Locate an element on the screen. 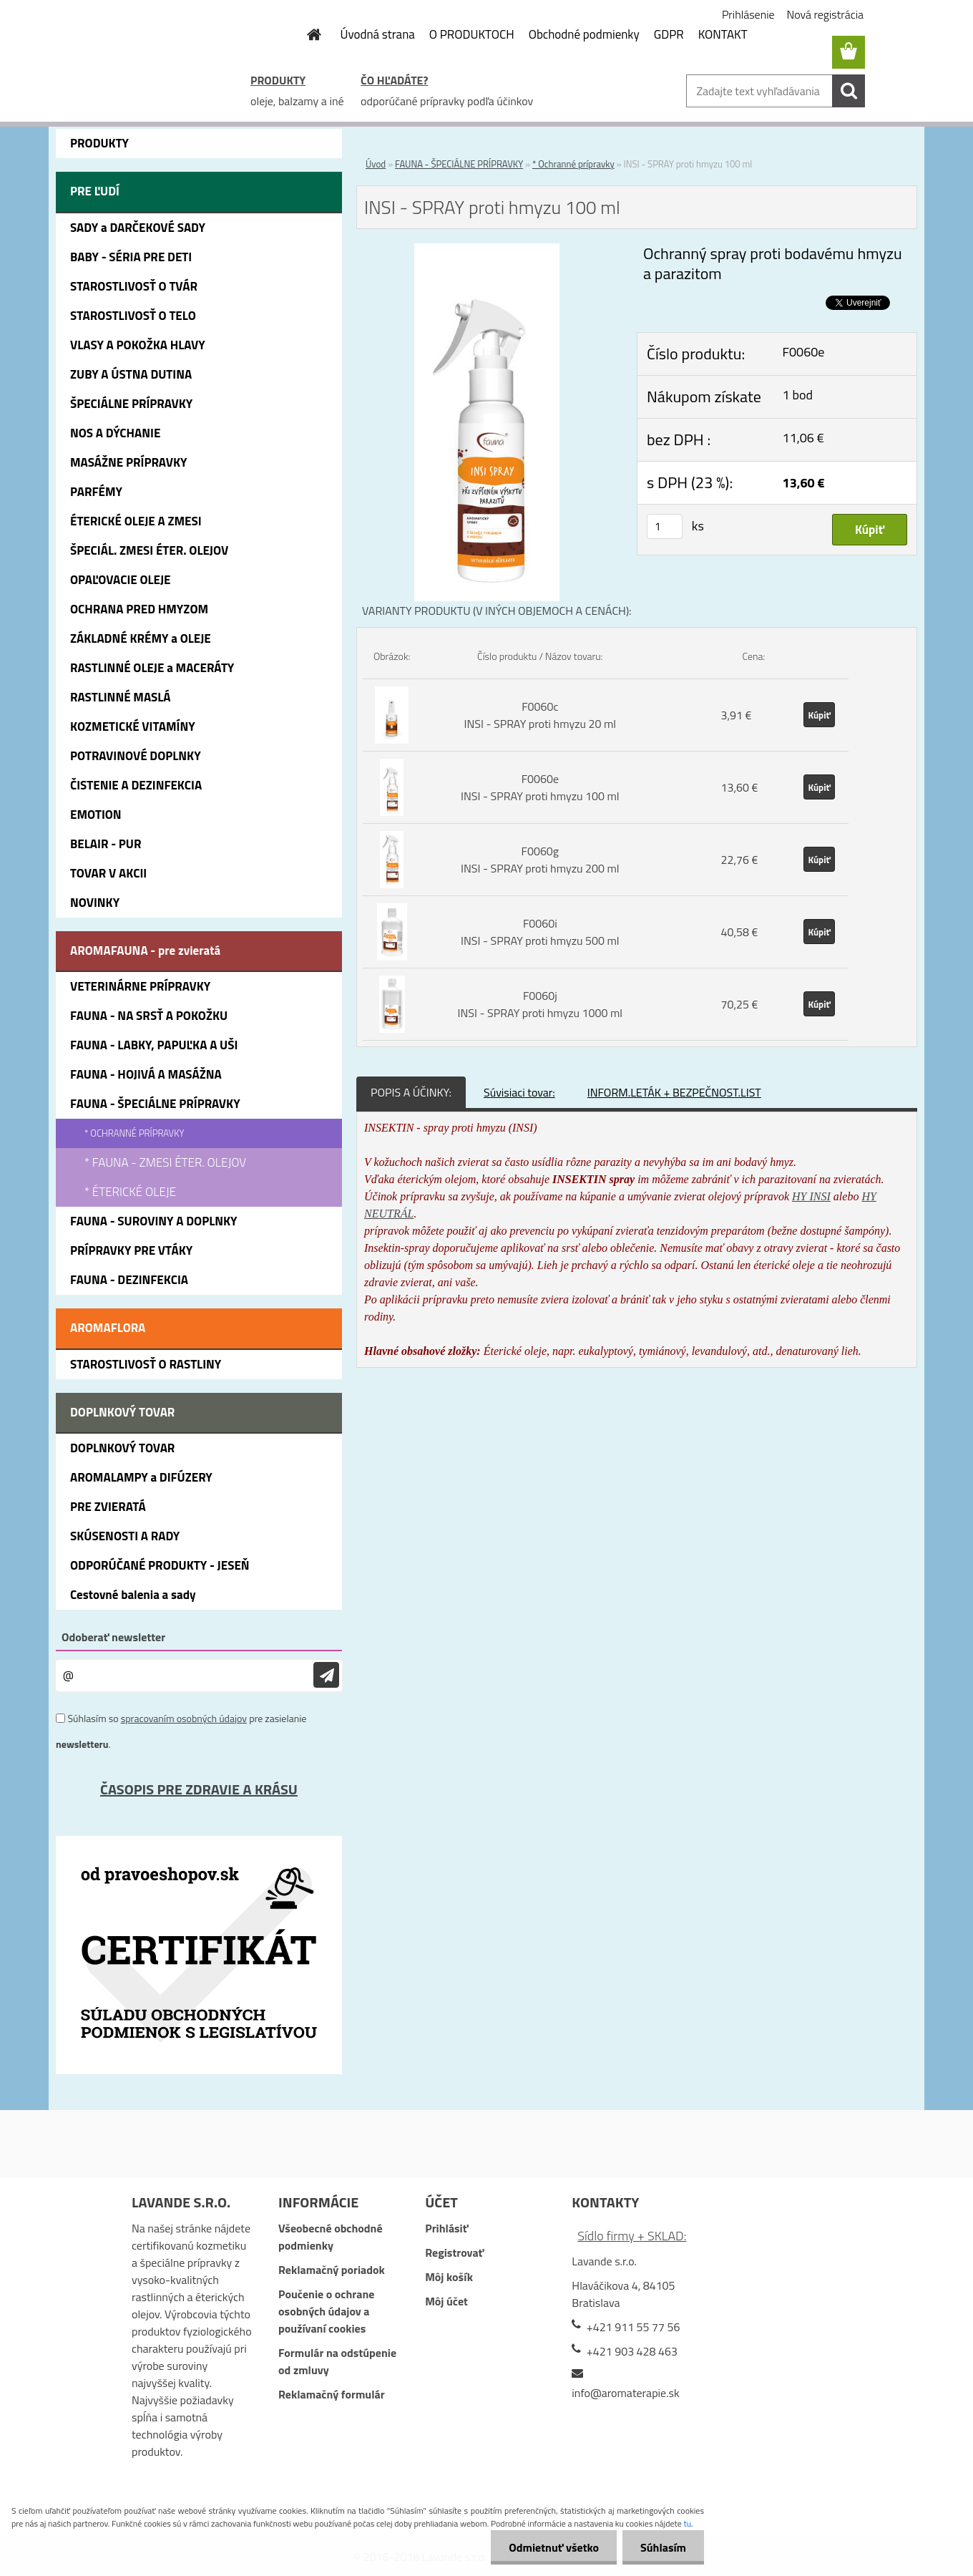 Image resolution: width=973 pixels, height=2576 pixels. [kusy] is located at coordinates (665, 526).